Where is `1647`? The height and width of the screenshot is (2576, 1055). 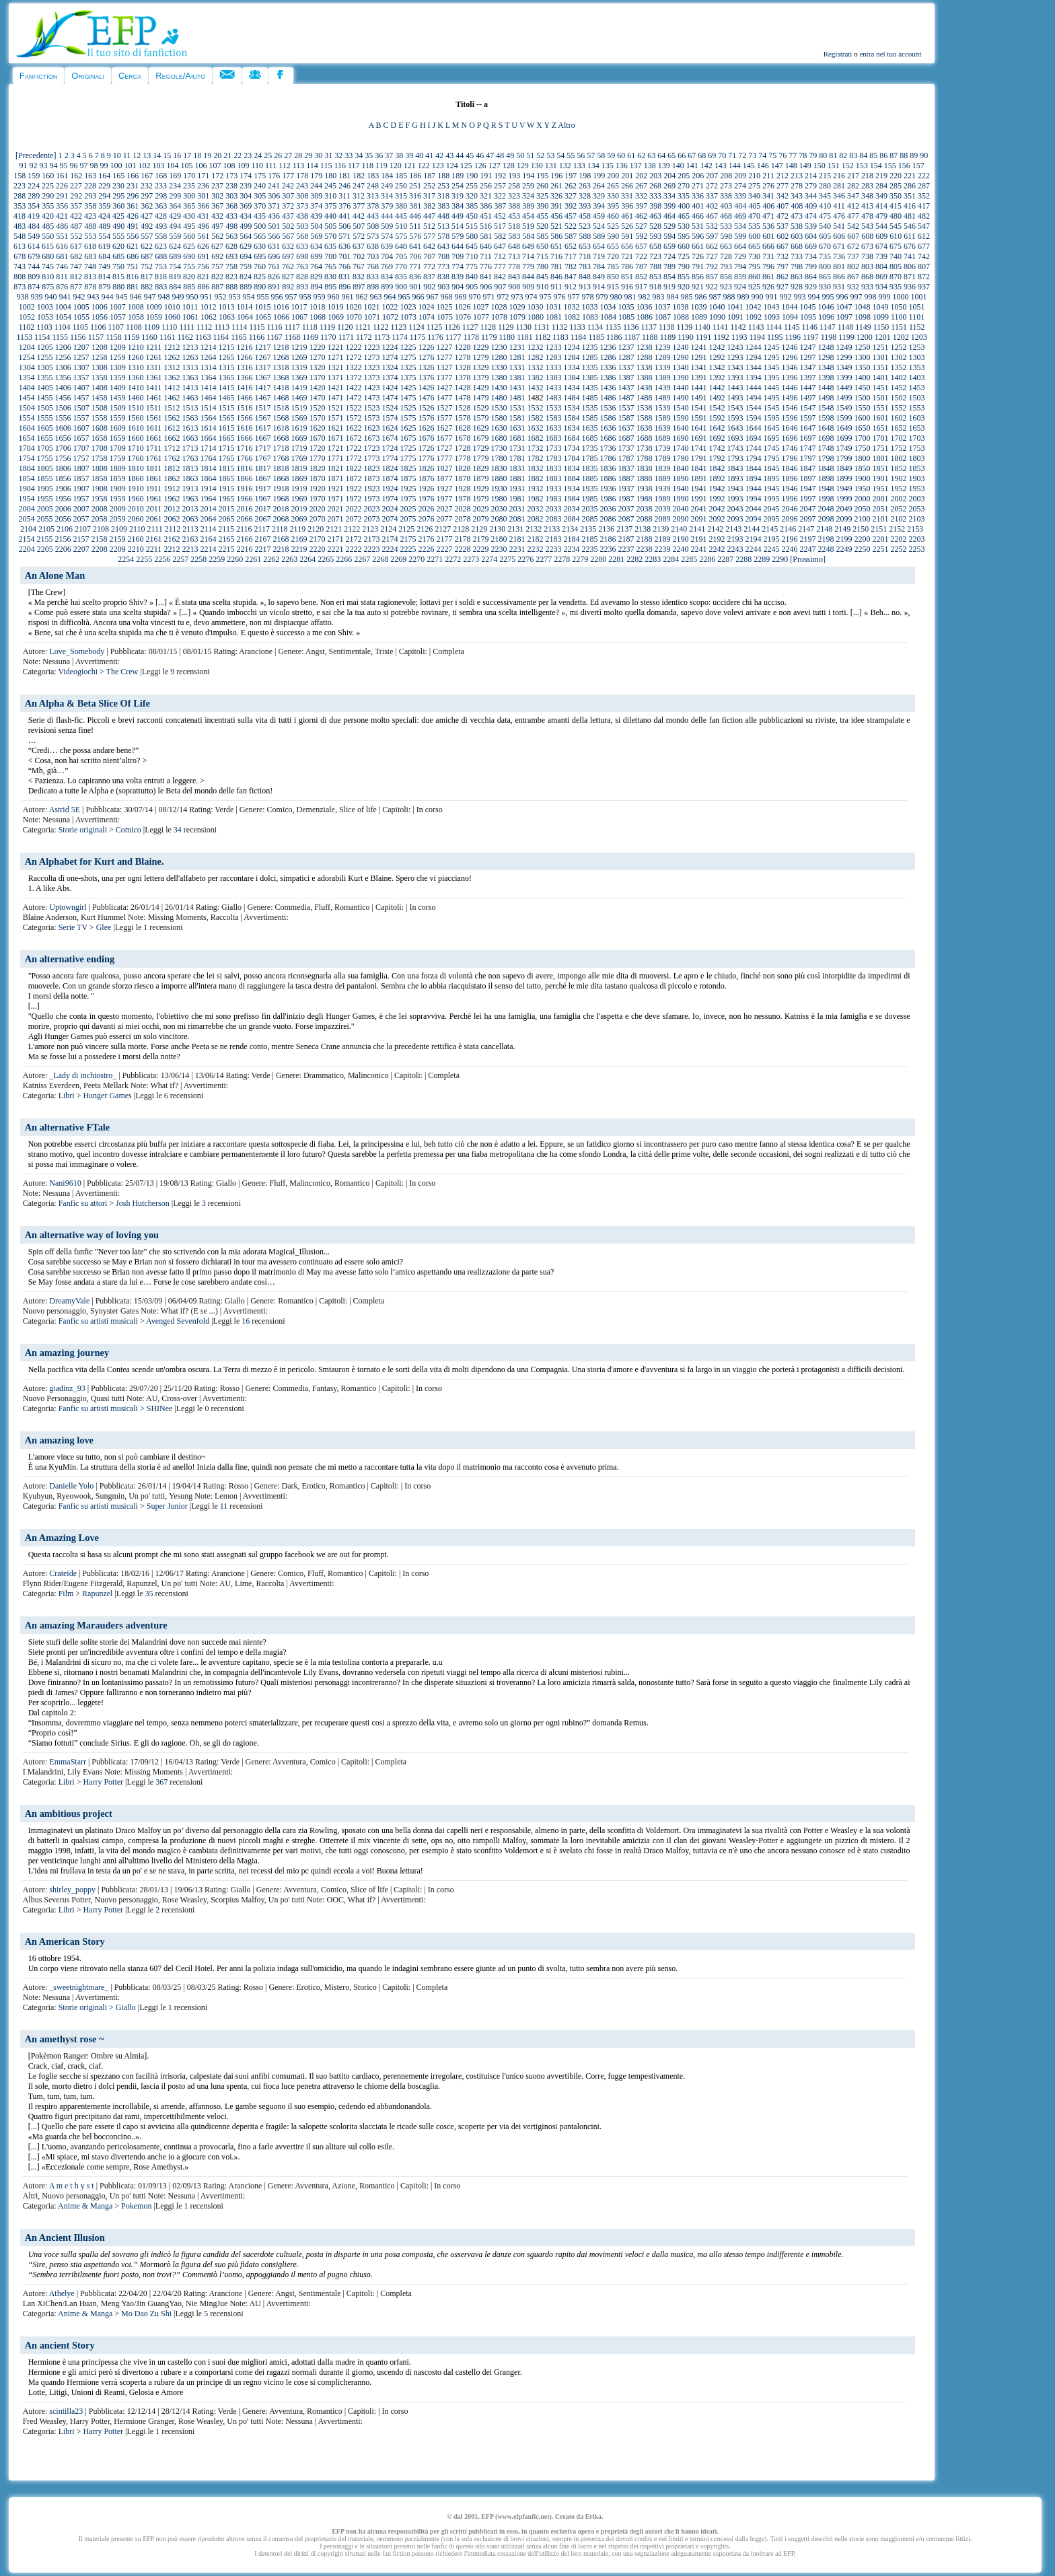 1647 is located at coordinates (807, 428).